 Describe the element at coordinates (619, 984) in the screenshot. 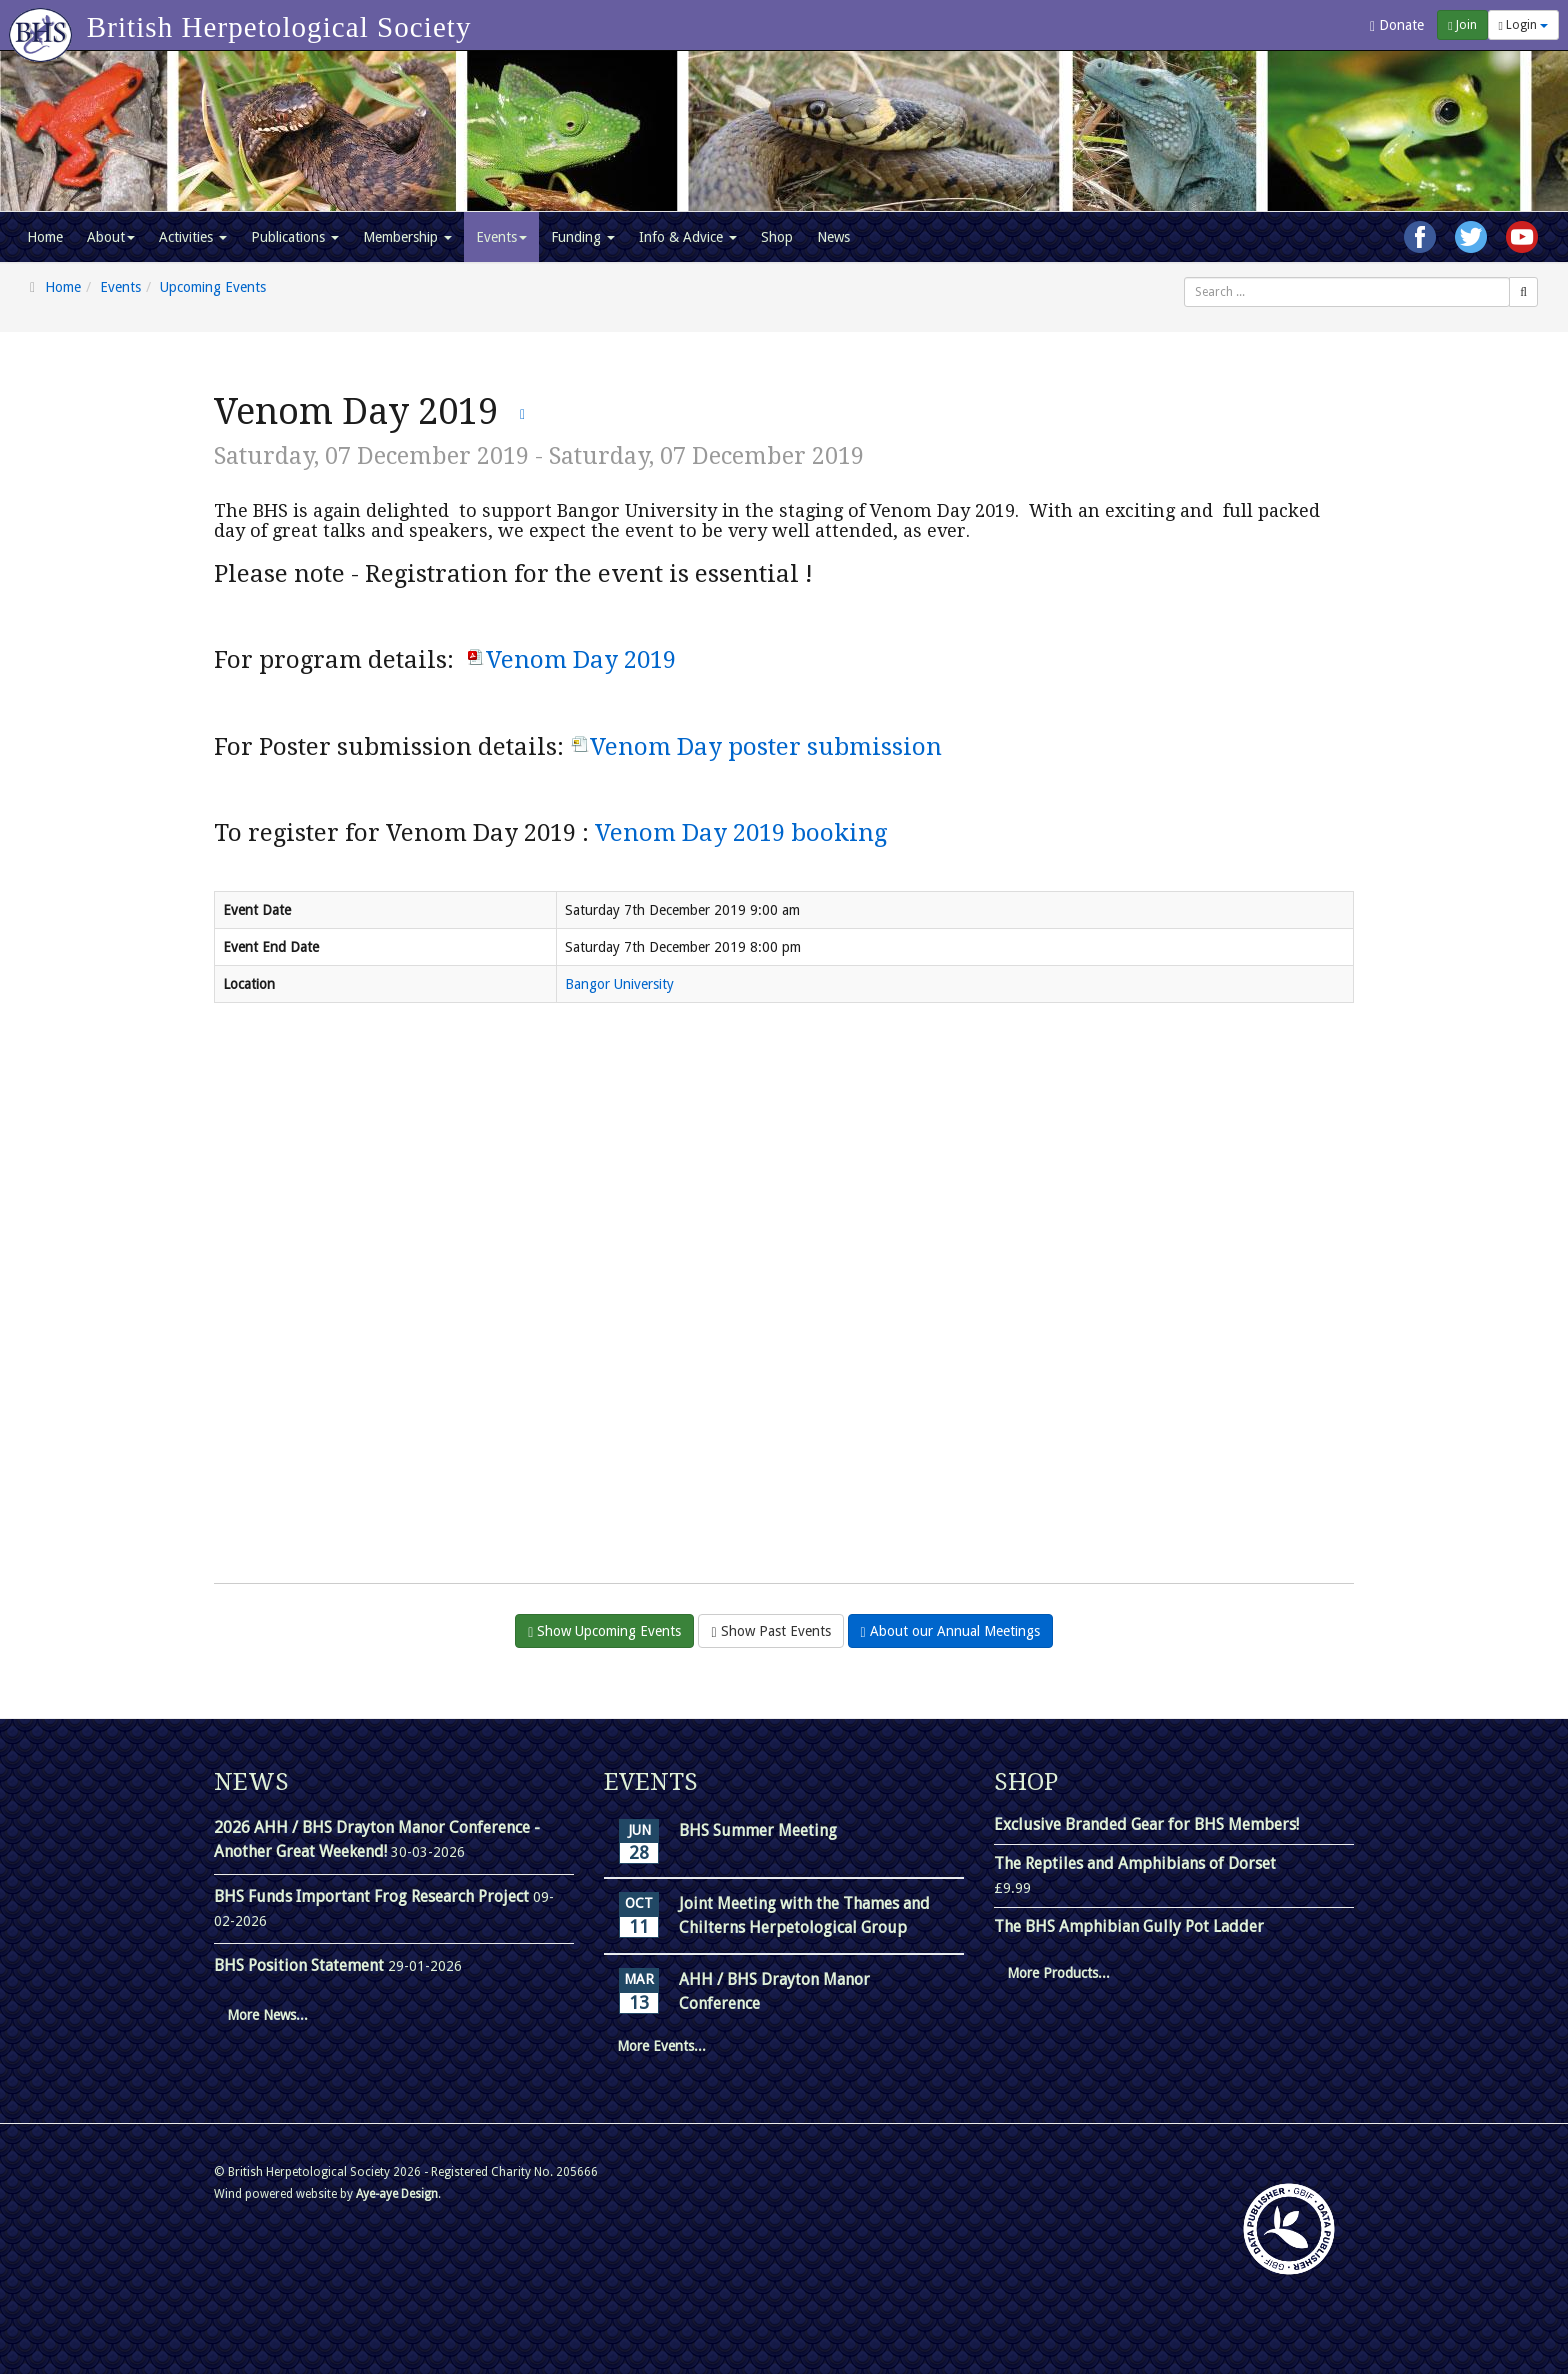

I see `Bangor University` at that location.